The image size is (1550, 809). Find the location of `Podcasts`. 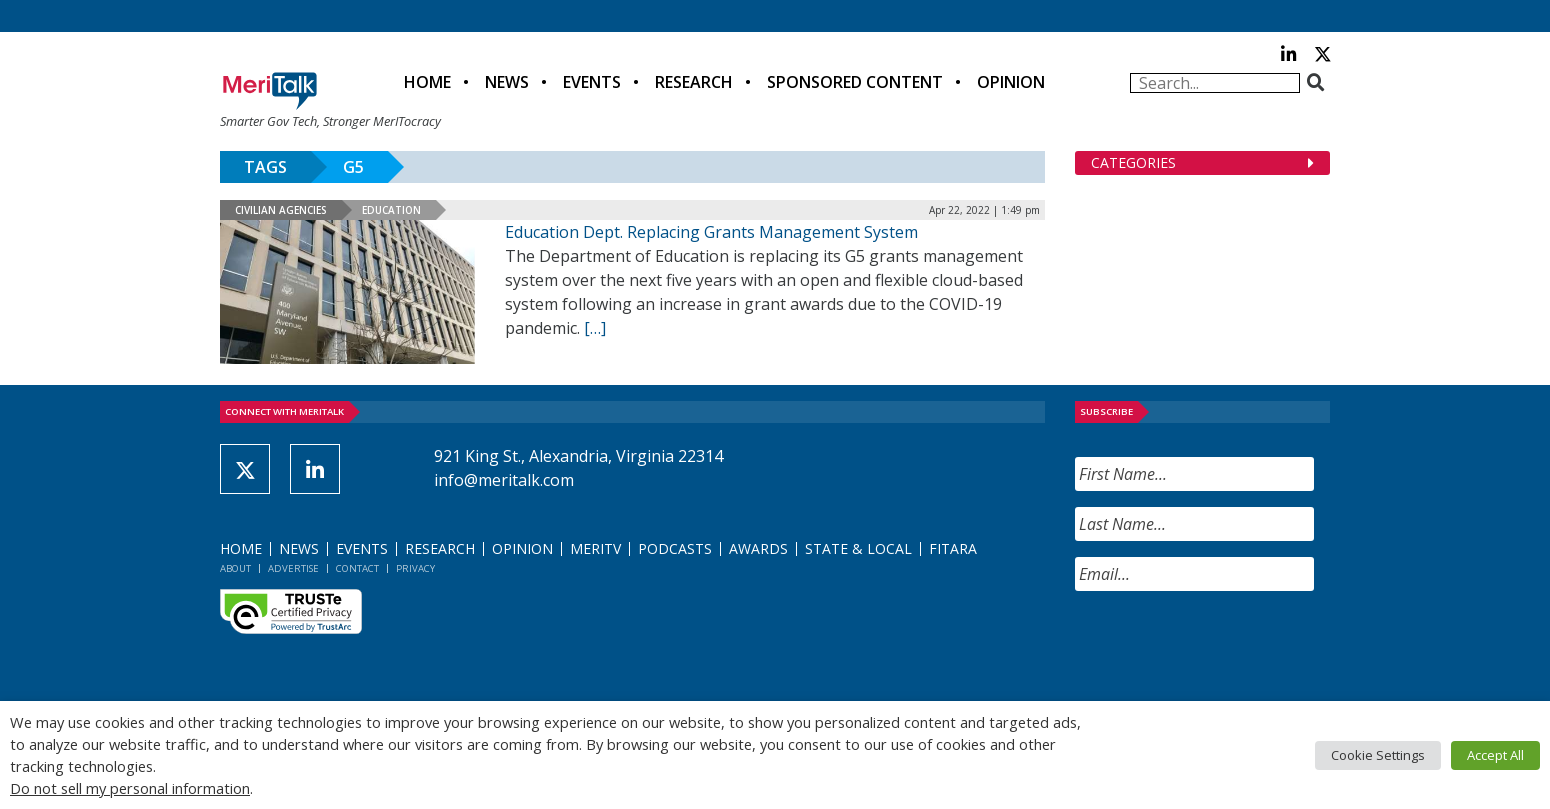

Podcasts is located at coordinates (675, 548).